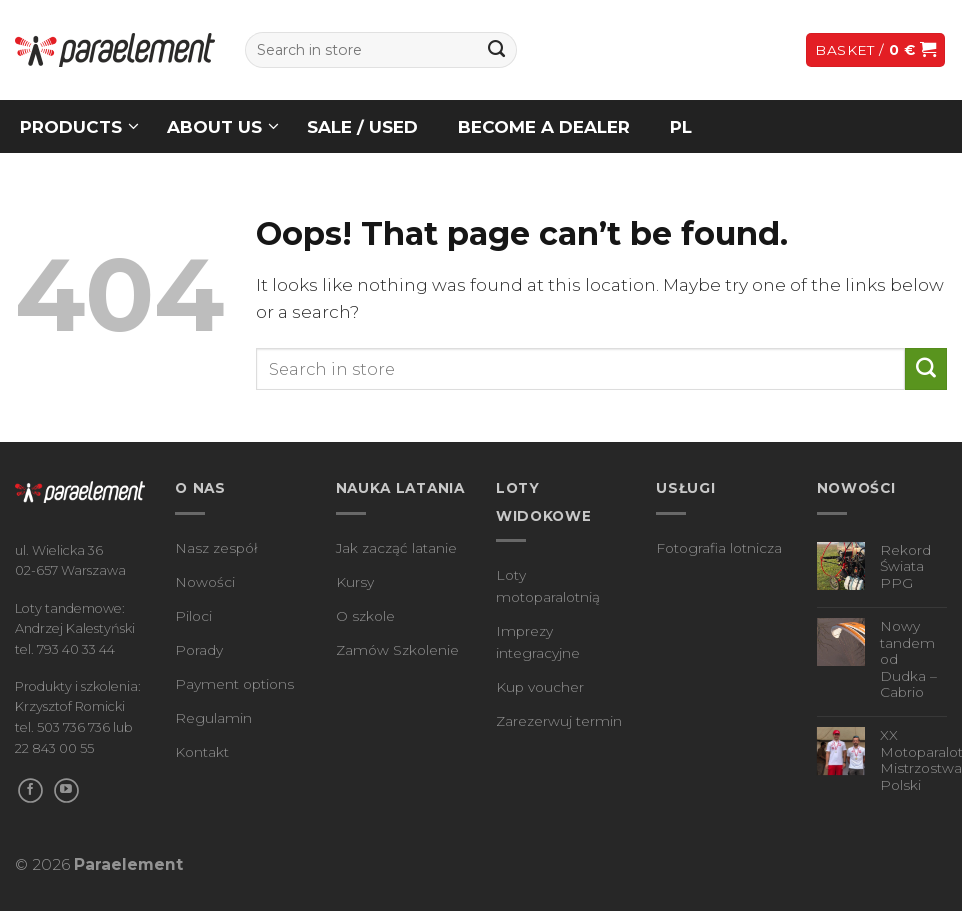  What do you see at coordinates (234, 684) in the screenshot?
I see `Payment options` at bounding box center [234, 684].